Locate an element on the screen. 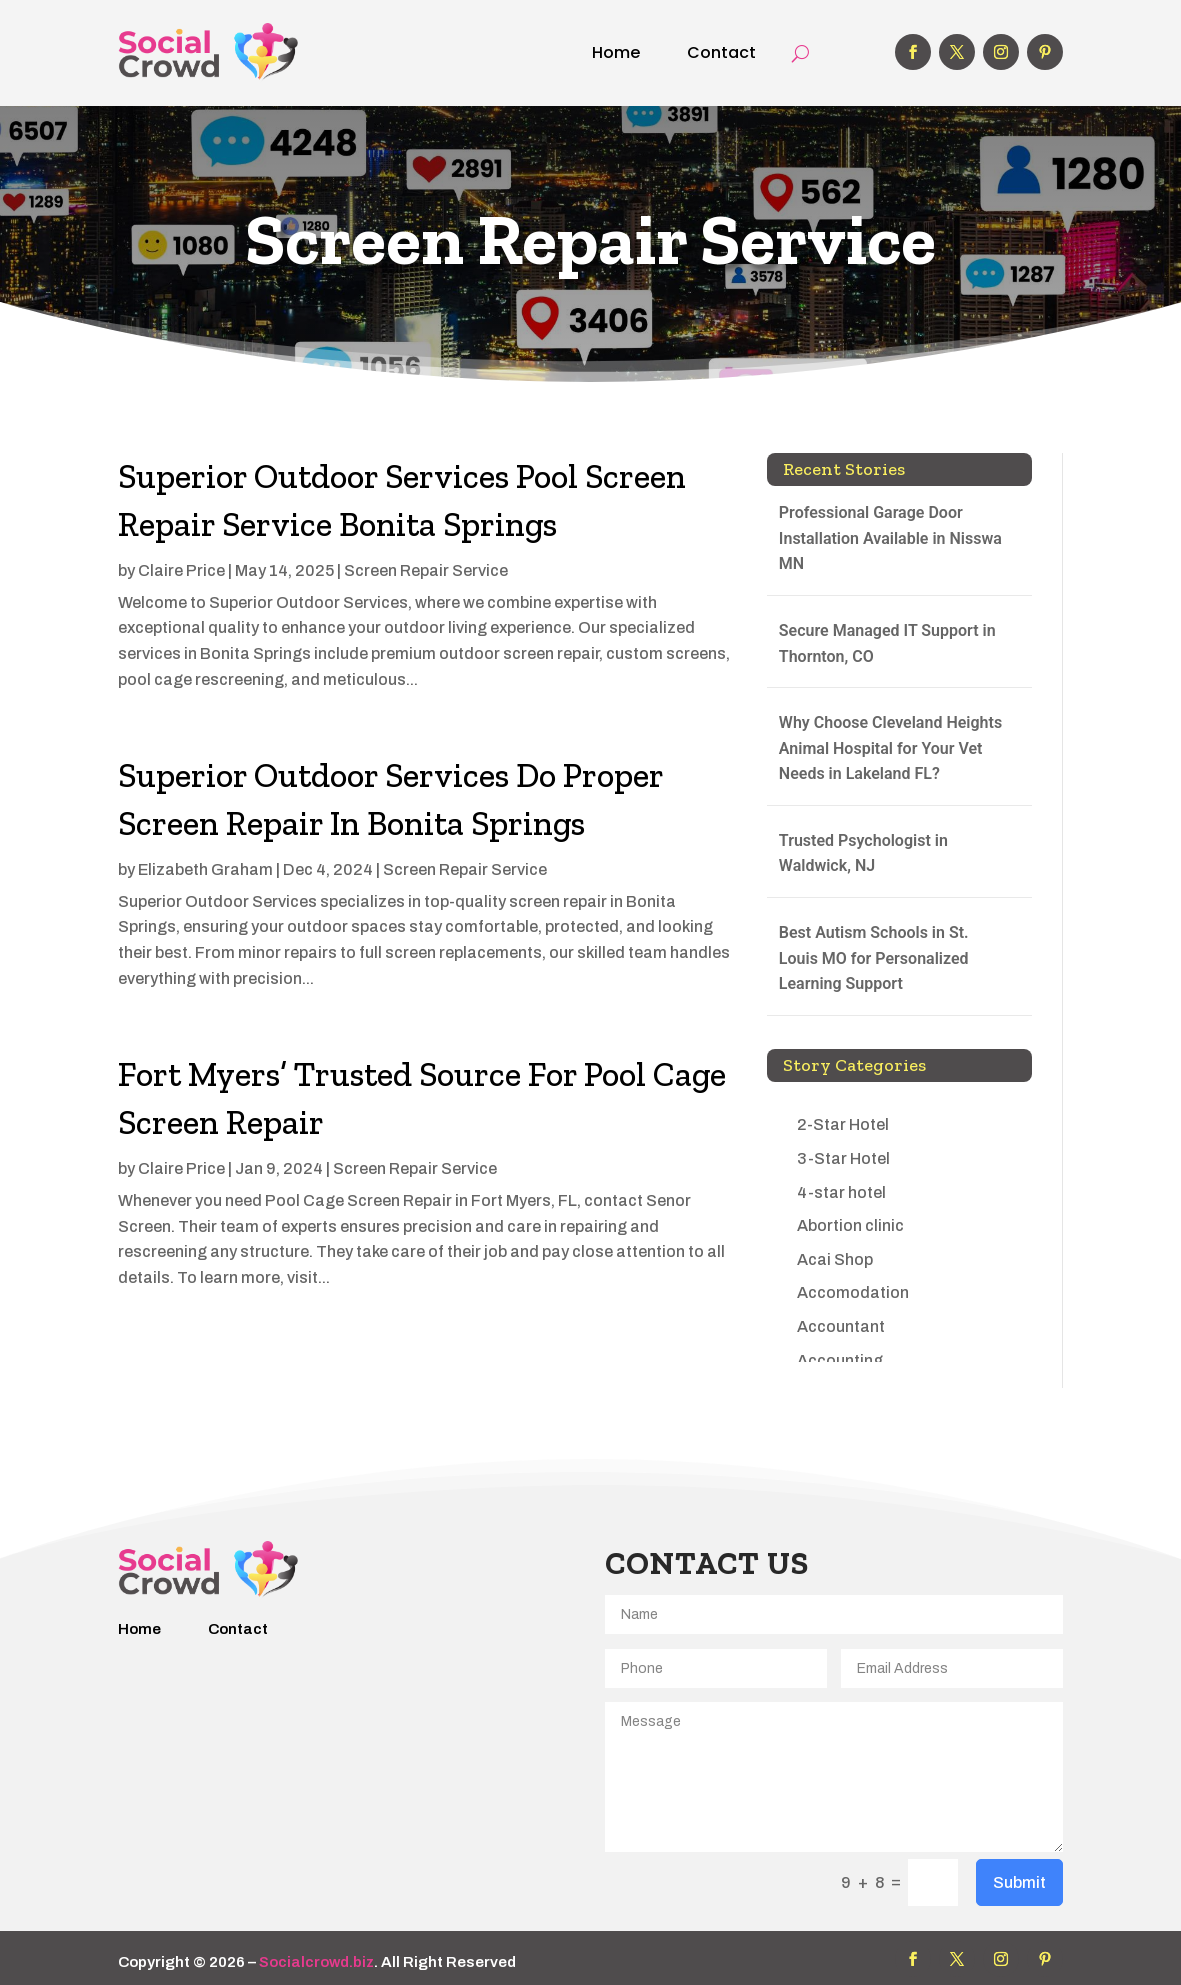  4-star hotel is located at coordinates (841, 1192).